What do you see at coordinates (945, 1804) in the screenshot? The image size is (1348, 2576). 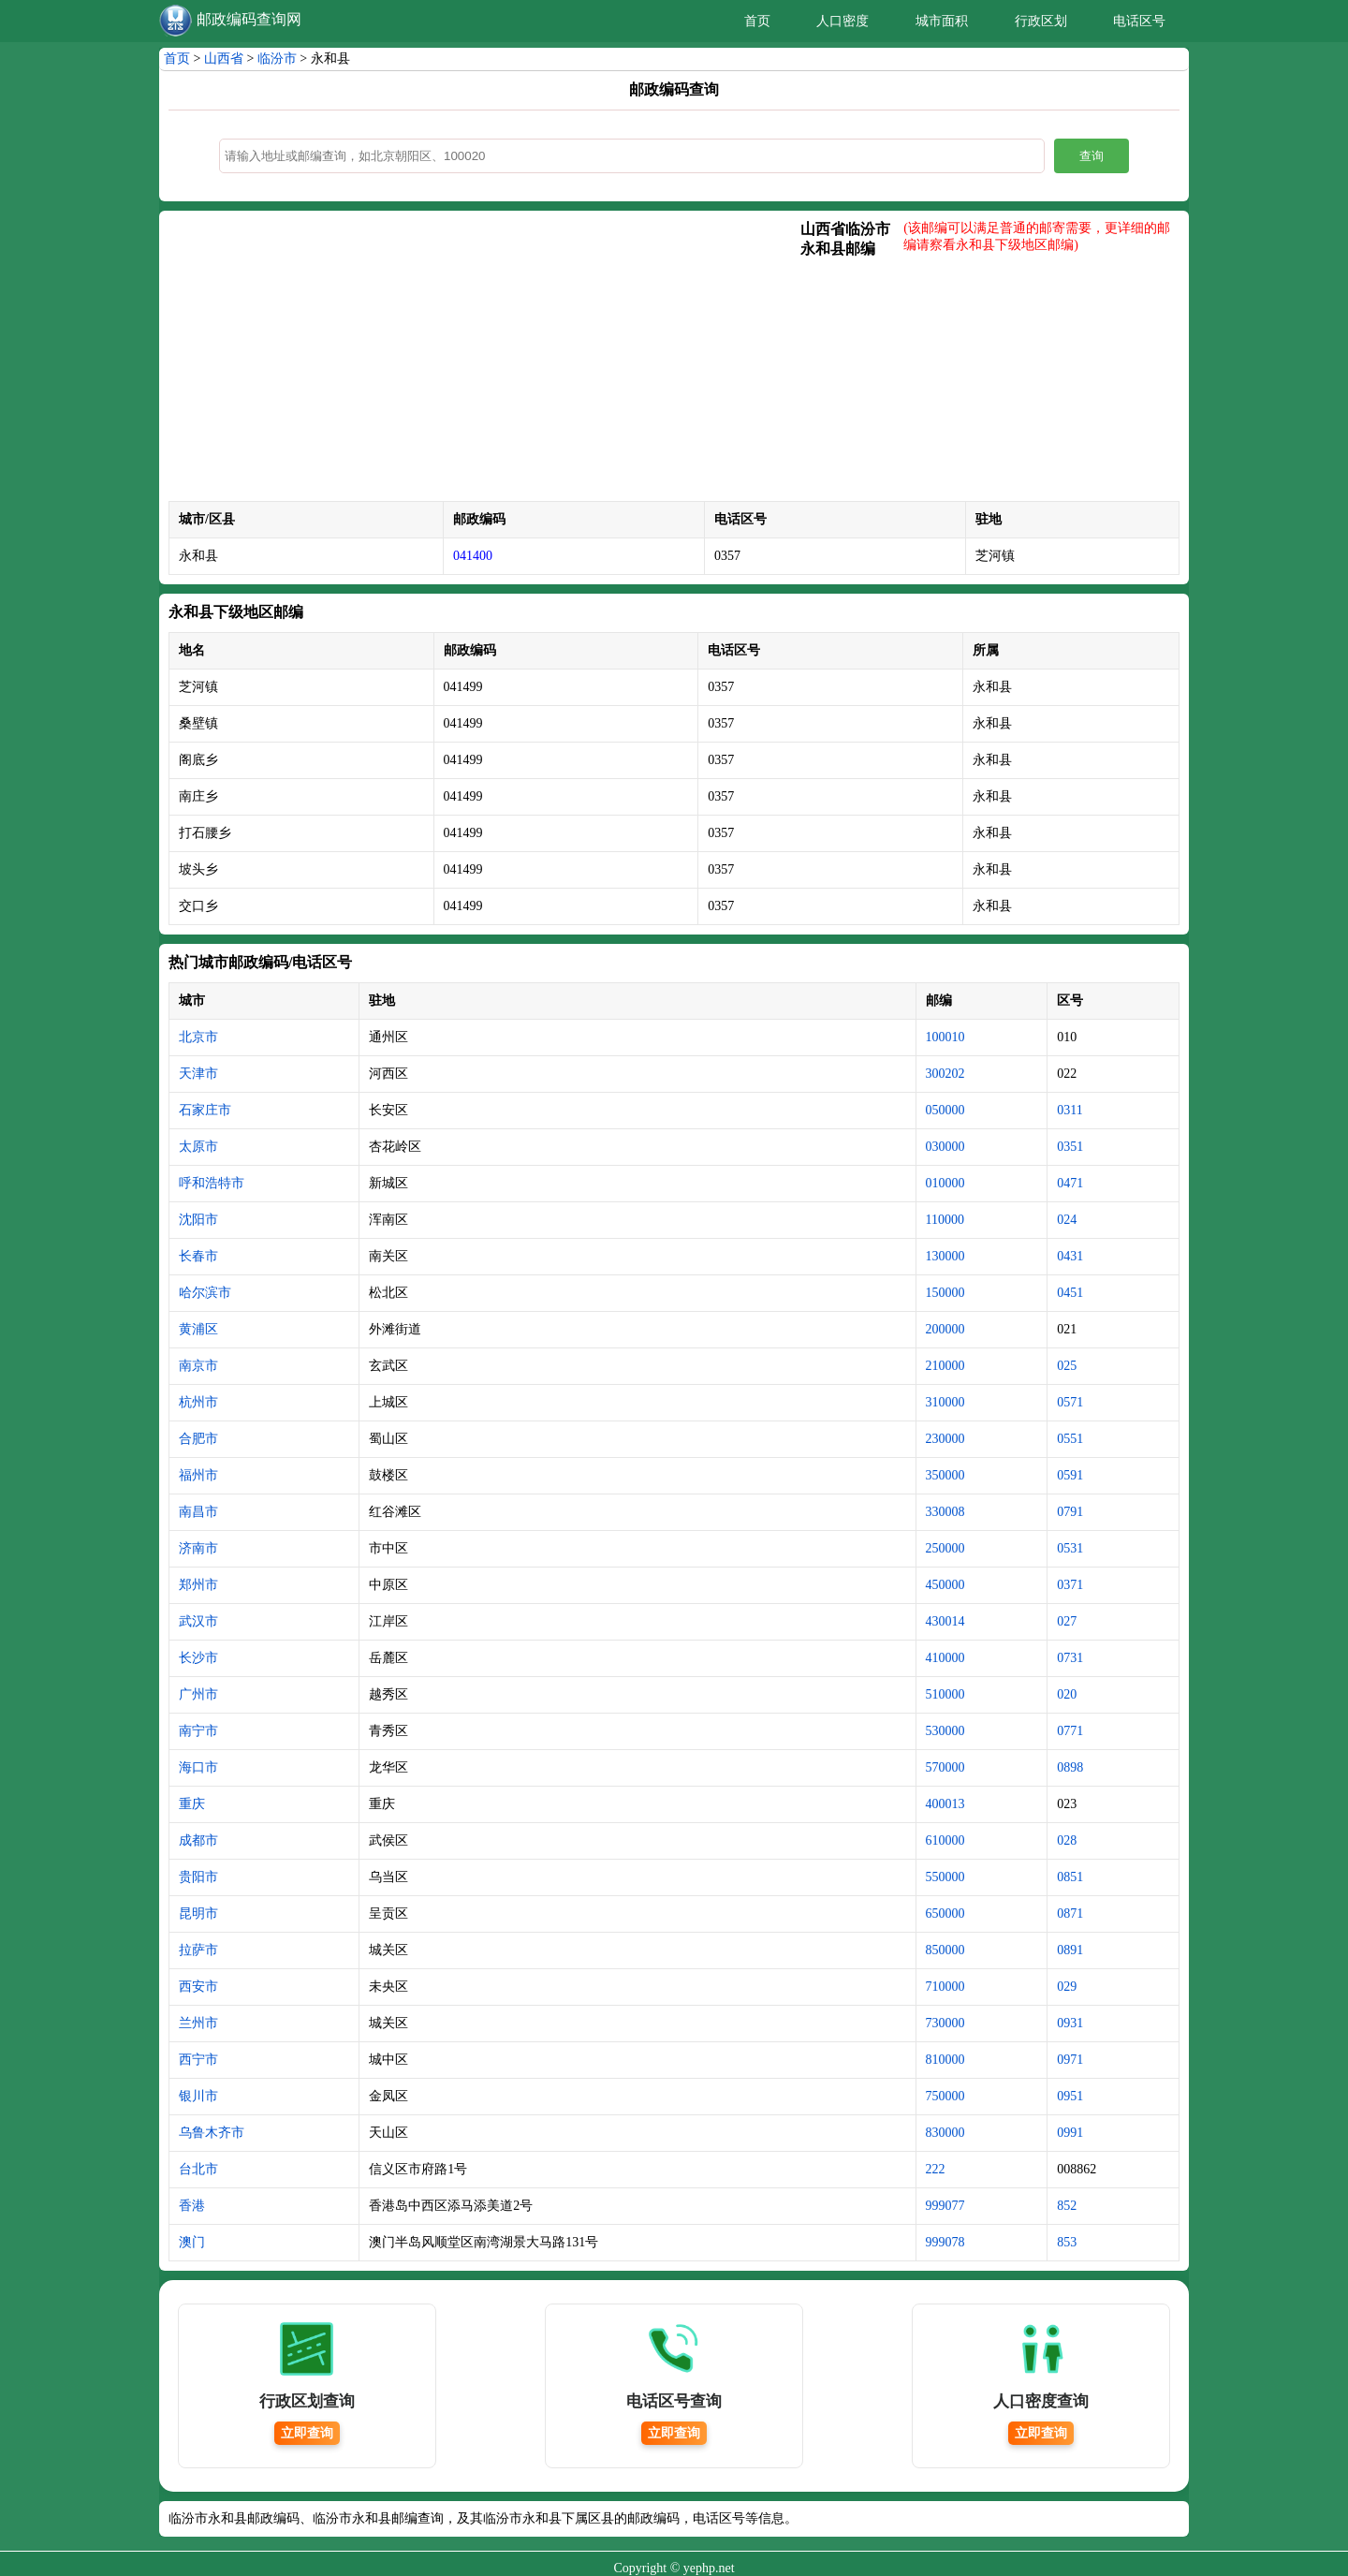 I see `400013` at bounding box center [945, 1804].